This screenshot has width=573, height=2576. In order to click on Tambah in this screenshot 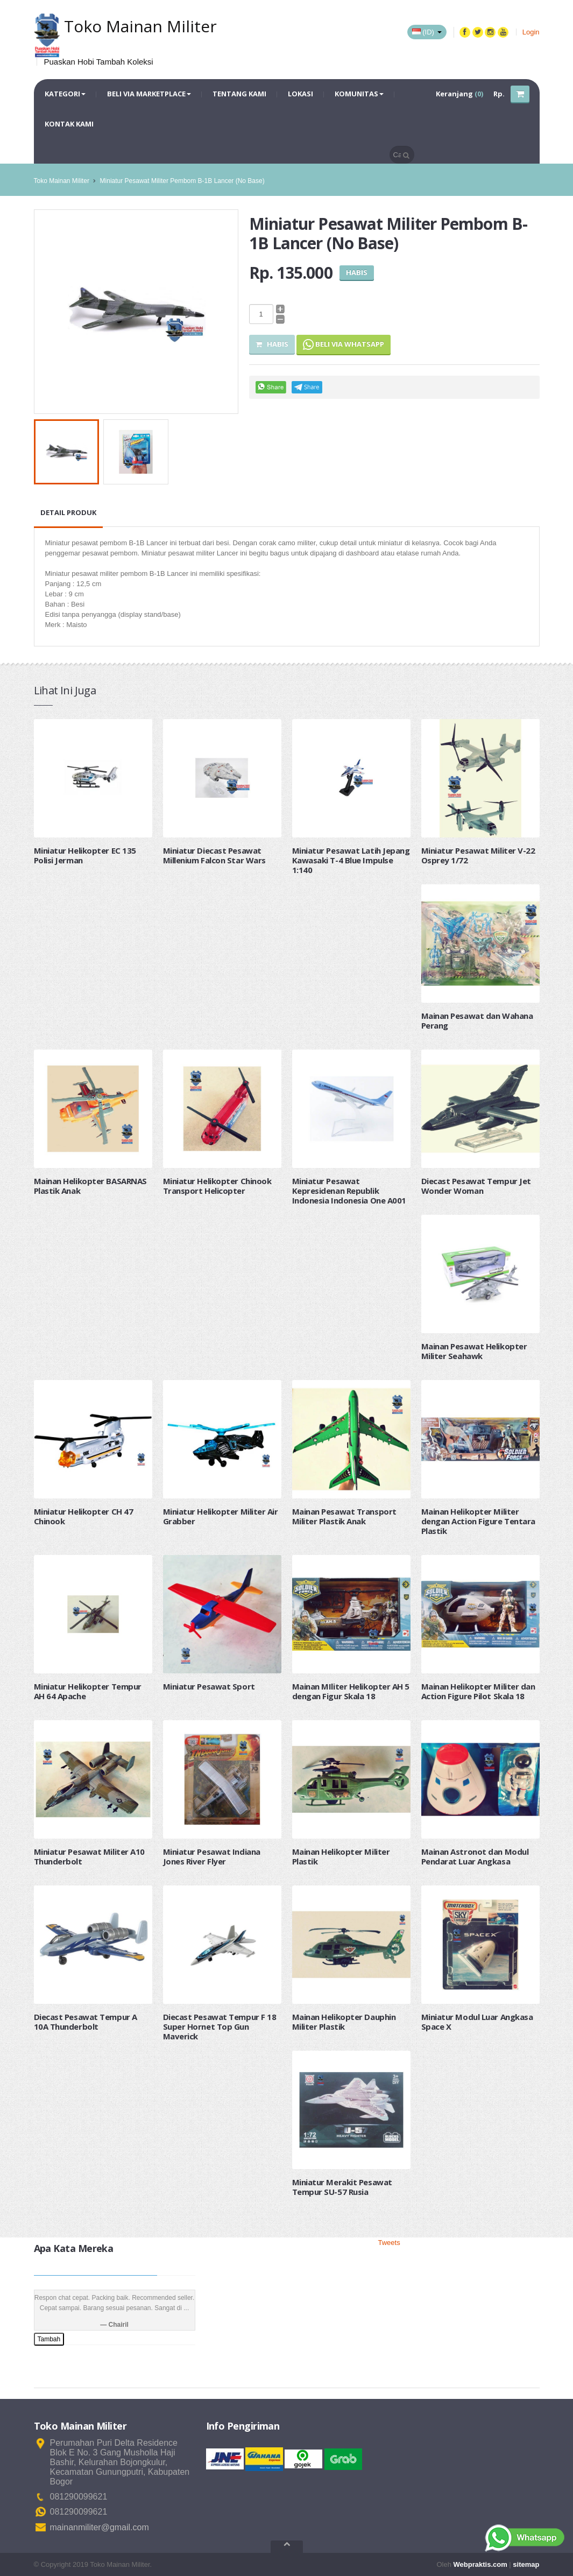, I will do `click(49, 2339)`.